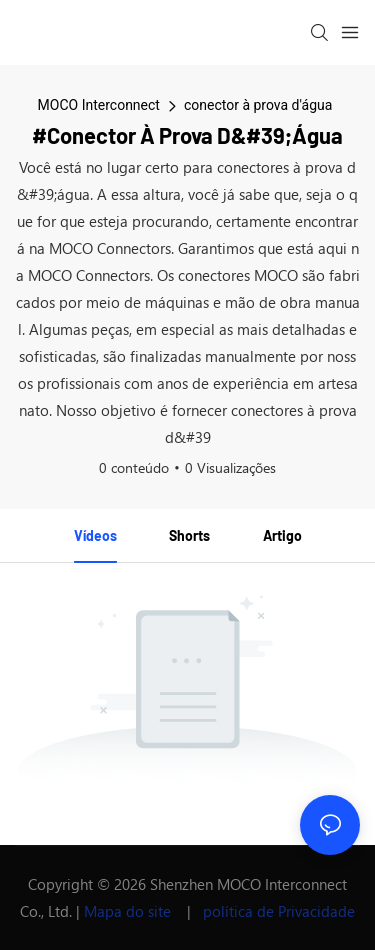 This screenshot has height=950, width=375. I want to click on política de Privacidade, so click(279, 911).